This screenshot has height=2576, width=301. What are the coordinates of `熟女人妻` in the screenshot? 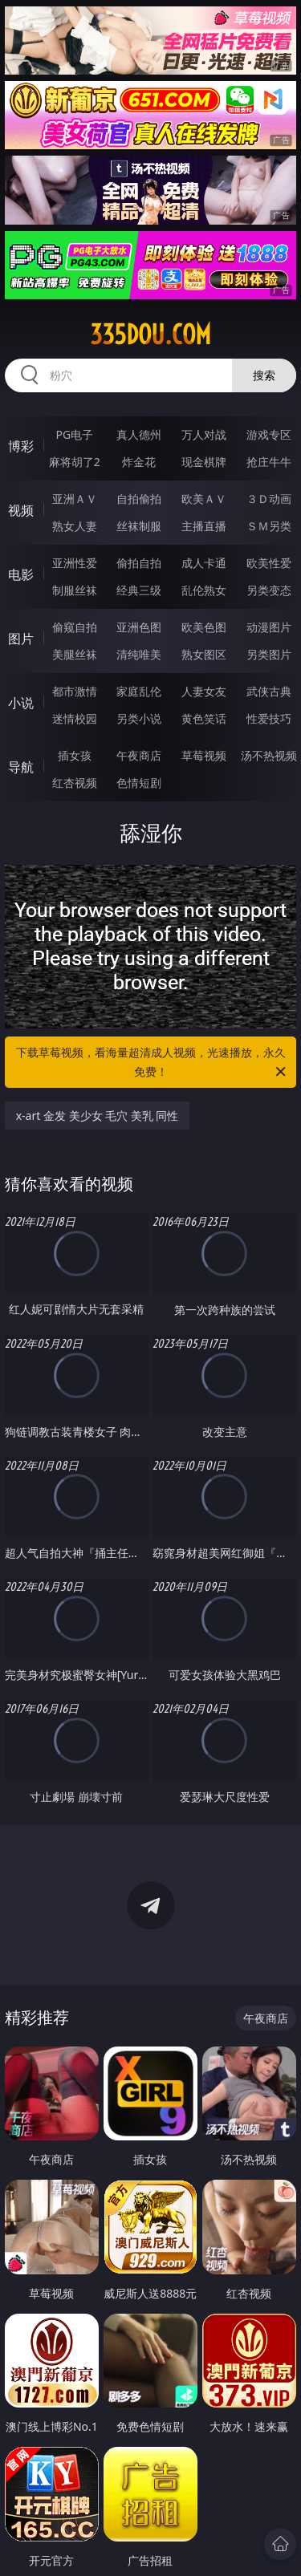 It's located at (74, 525).